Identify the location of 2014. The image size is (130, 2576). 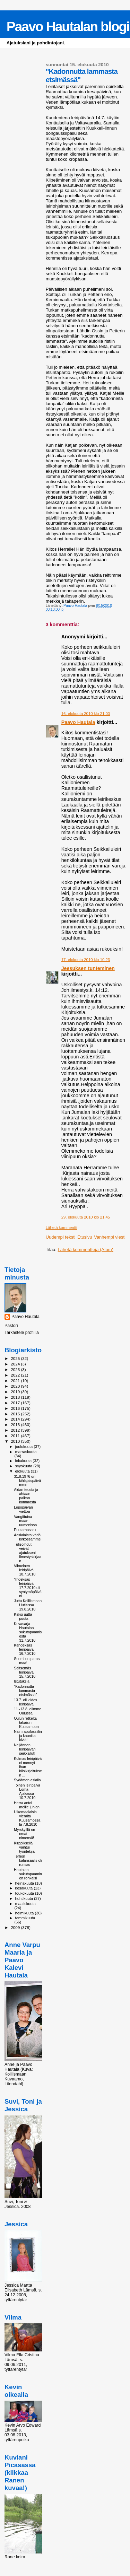
(16, 1419).